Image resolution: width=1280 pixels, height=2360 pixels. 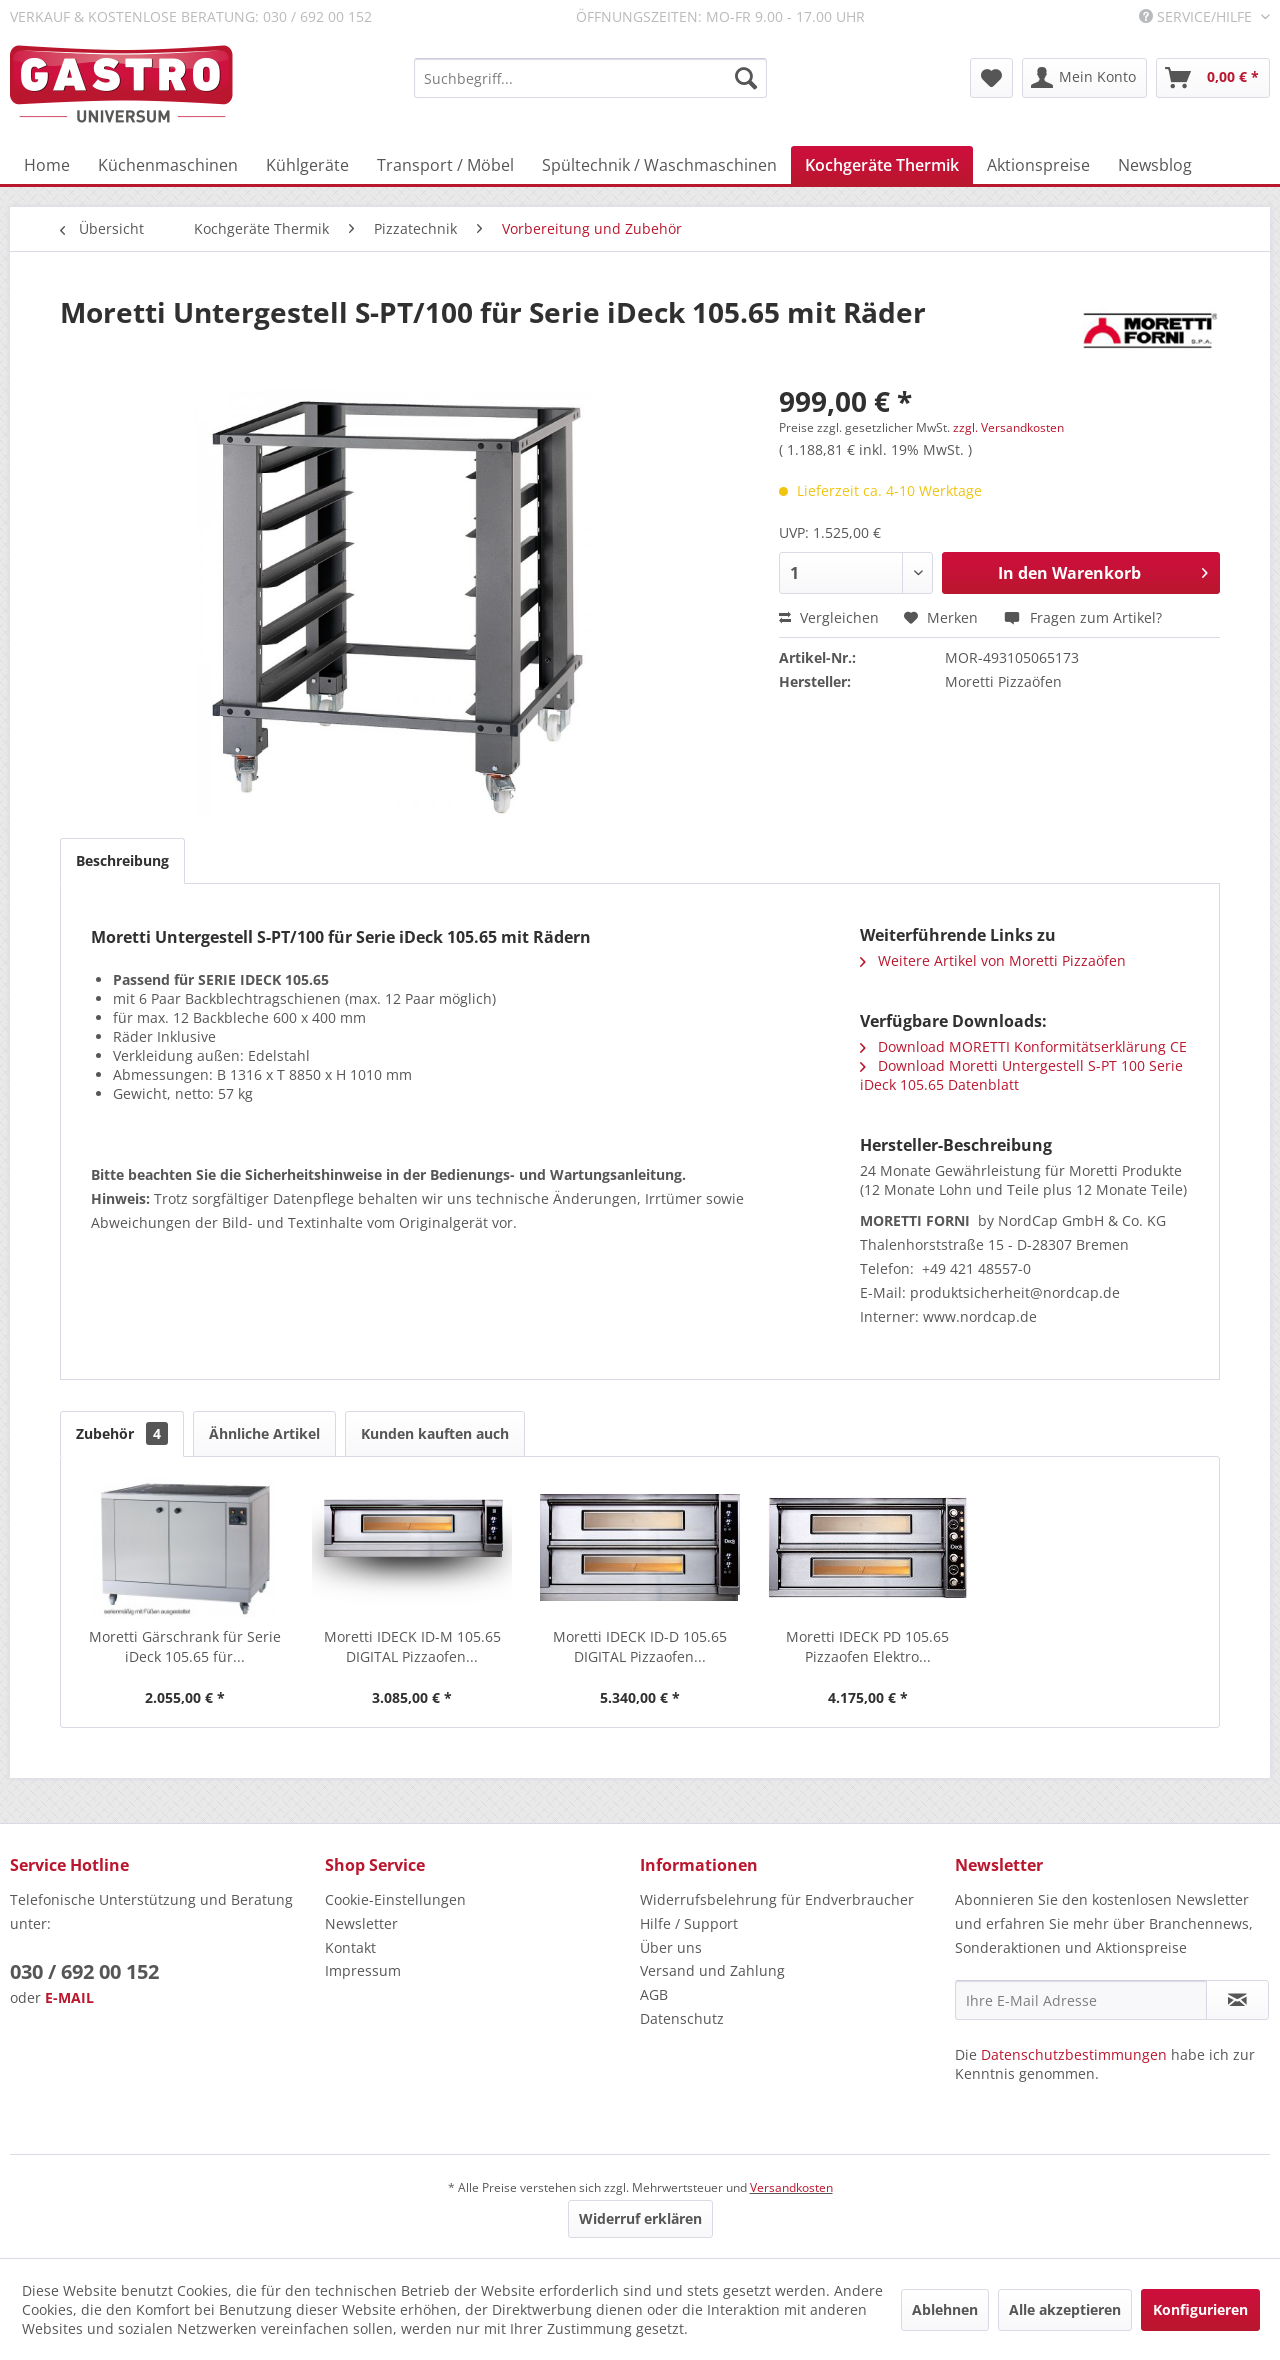 I want to click on Moretti Gärschrank für Serie iDeck 105.65 für..., so click(x=185, y=1646).